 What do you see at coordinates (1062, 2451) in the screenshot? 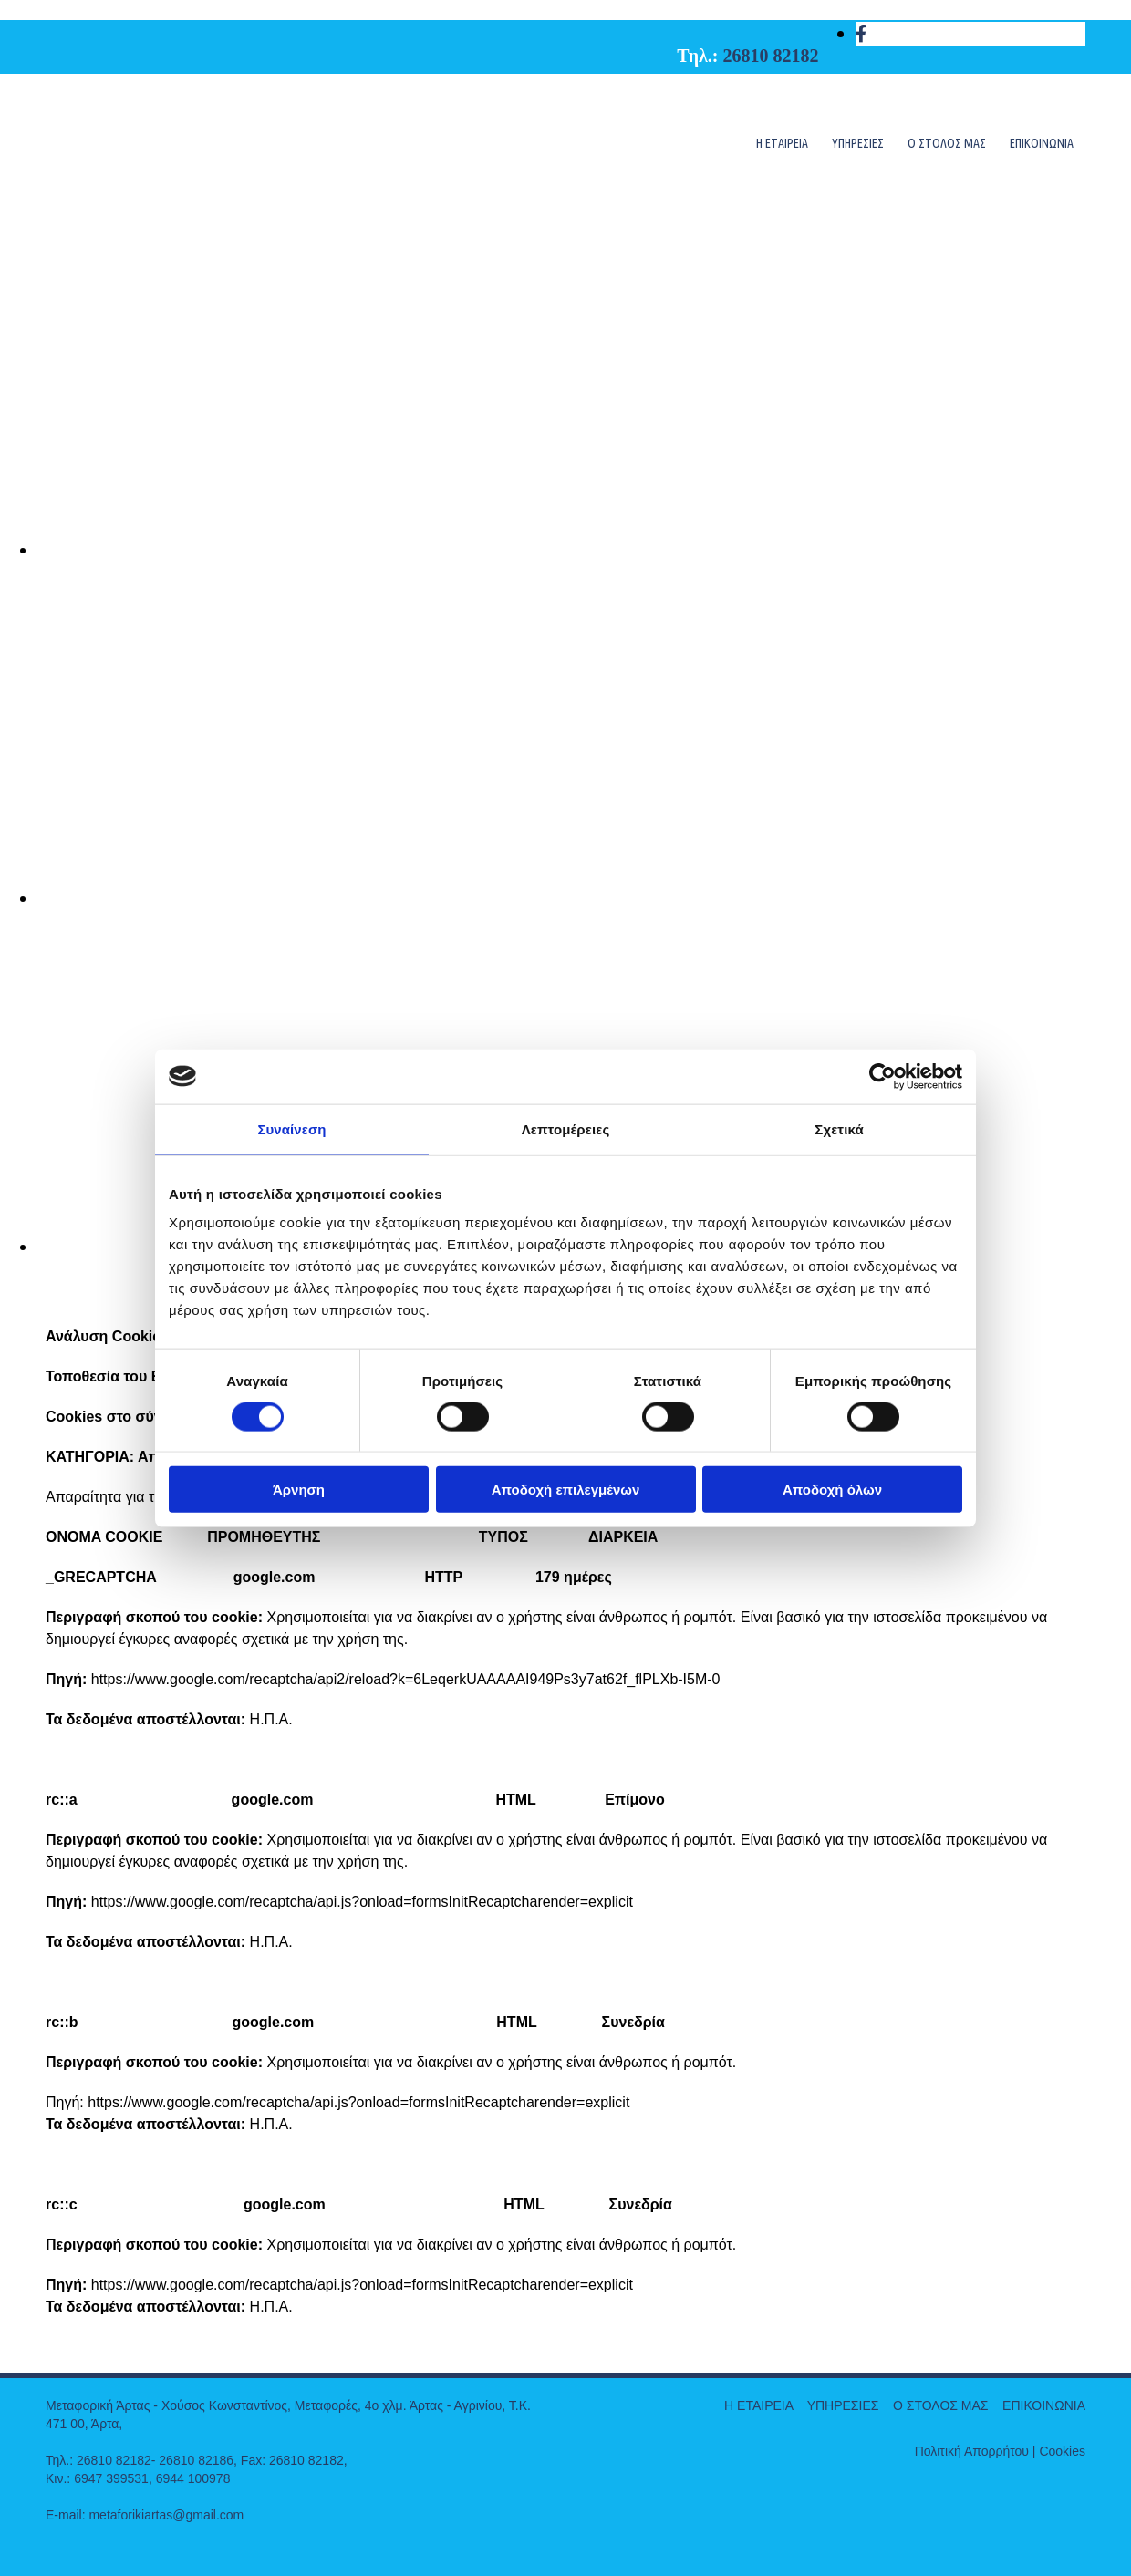
I see `Cookies` at bounding box center [1062, 2451].